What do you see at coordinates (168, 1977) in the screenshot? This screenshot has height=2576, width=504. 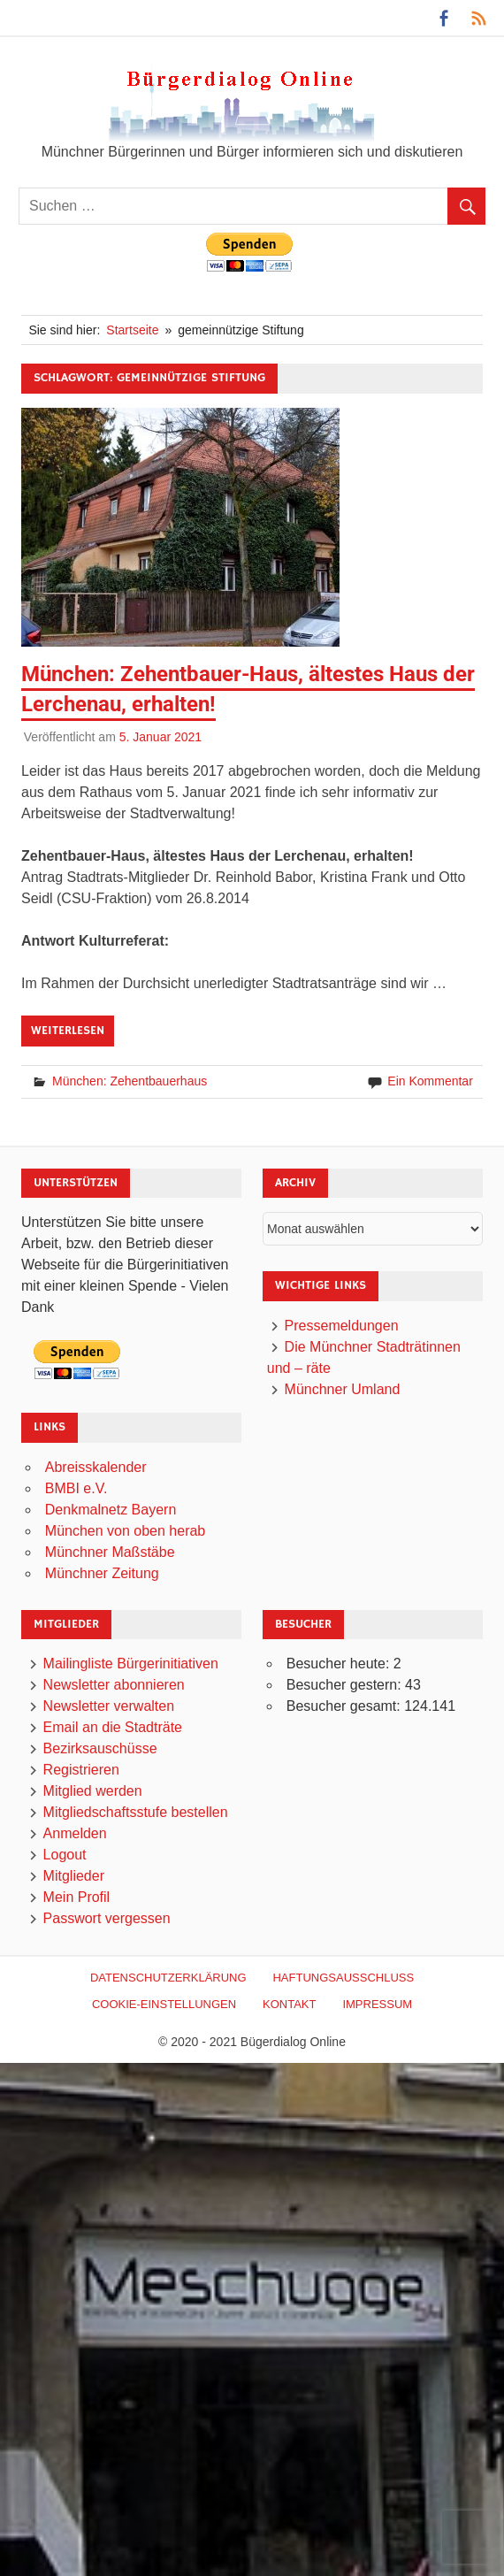 I see `Datenschutzerklärung` at bounding box center [168, 1977].